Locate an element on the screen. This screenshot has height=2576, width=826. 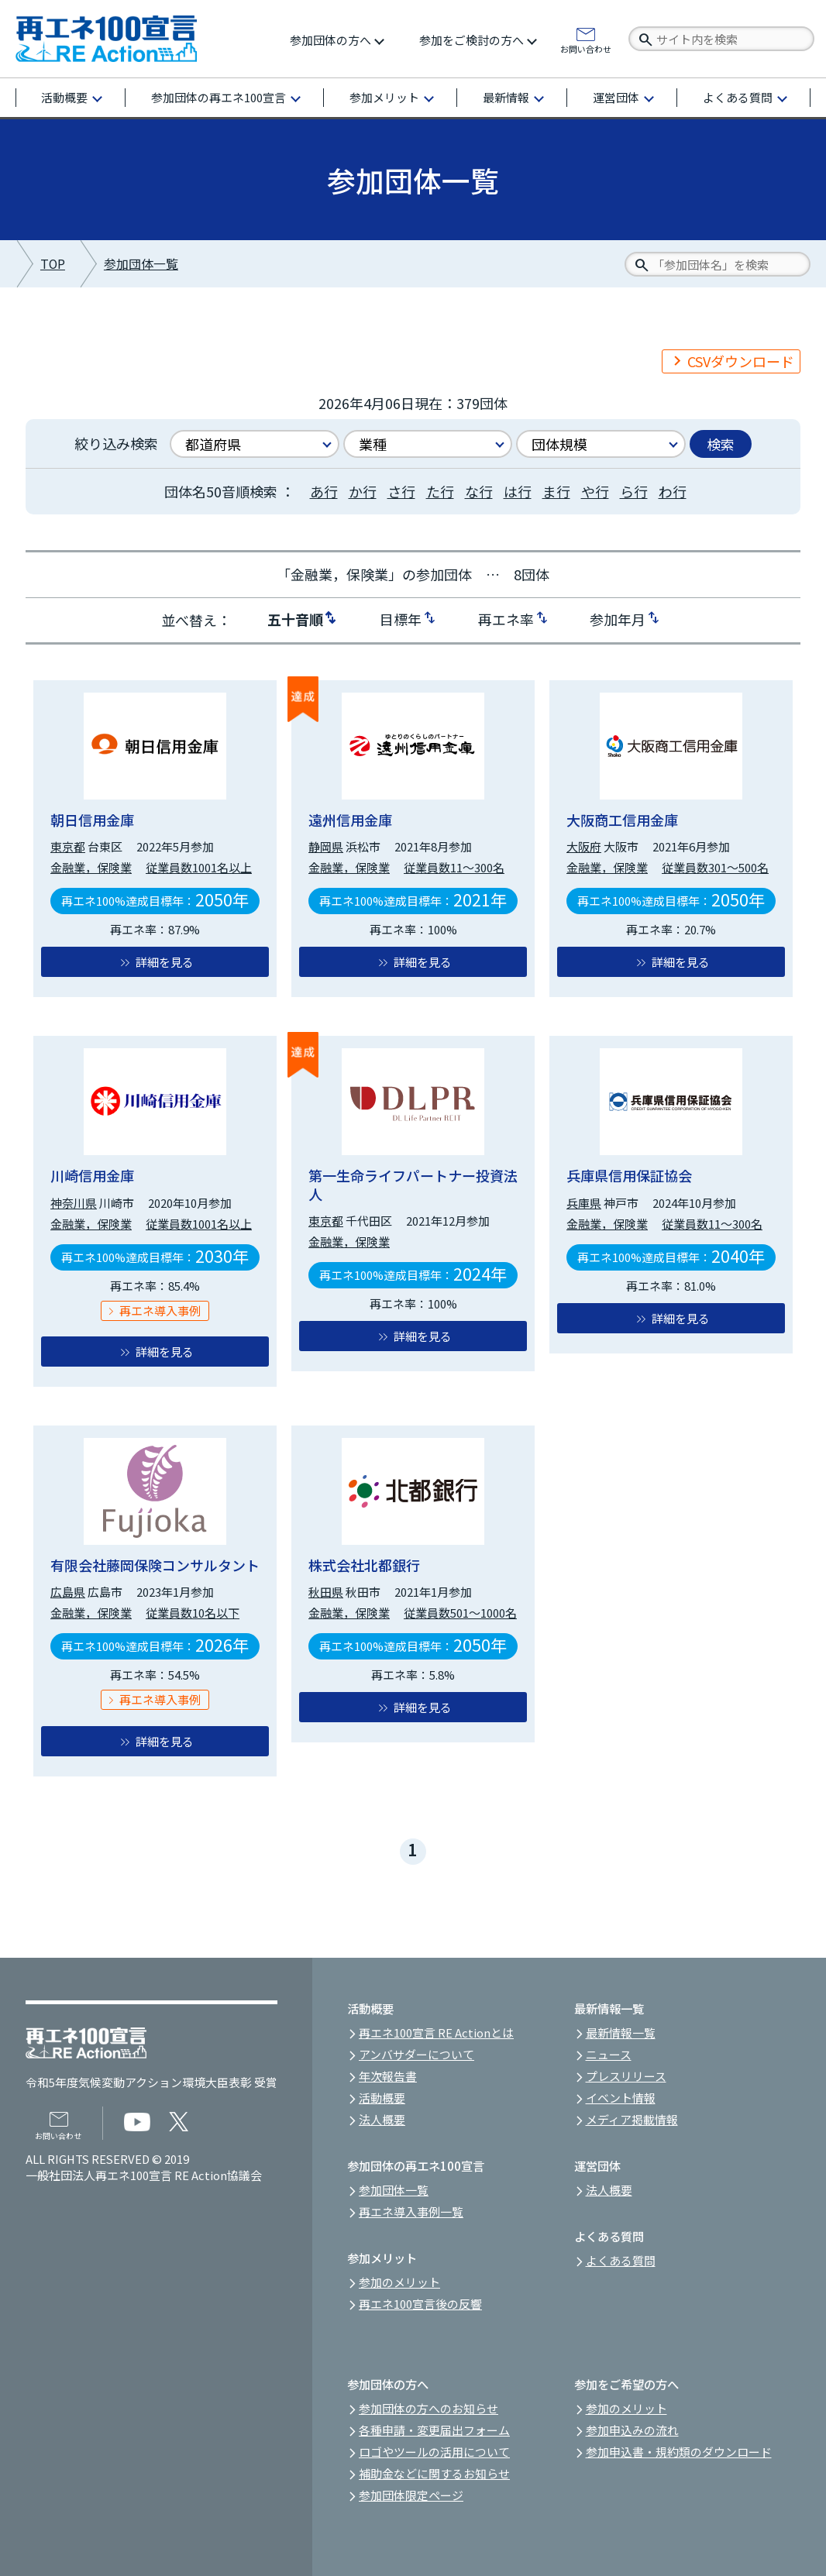
朝日信用金庫 is located at coordinates (92, 820).